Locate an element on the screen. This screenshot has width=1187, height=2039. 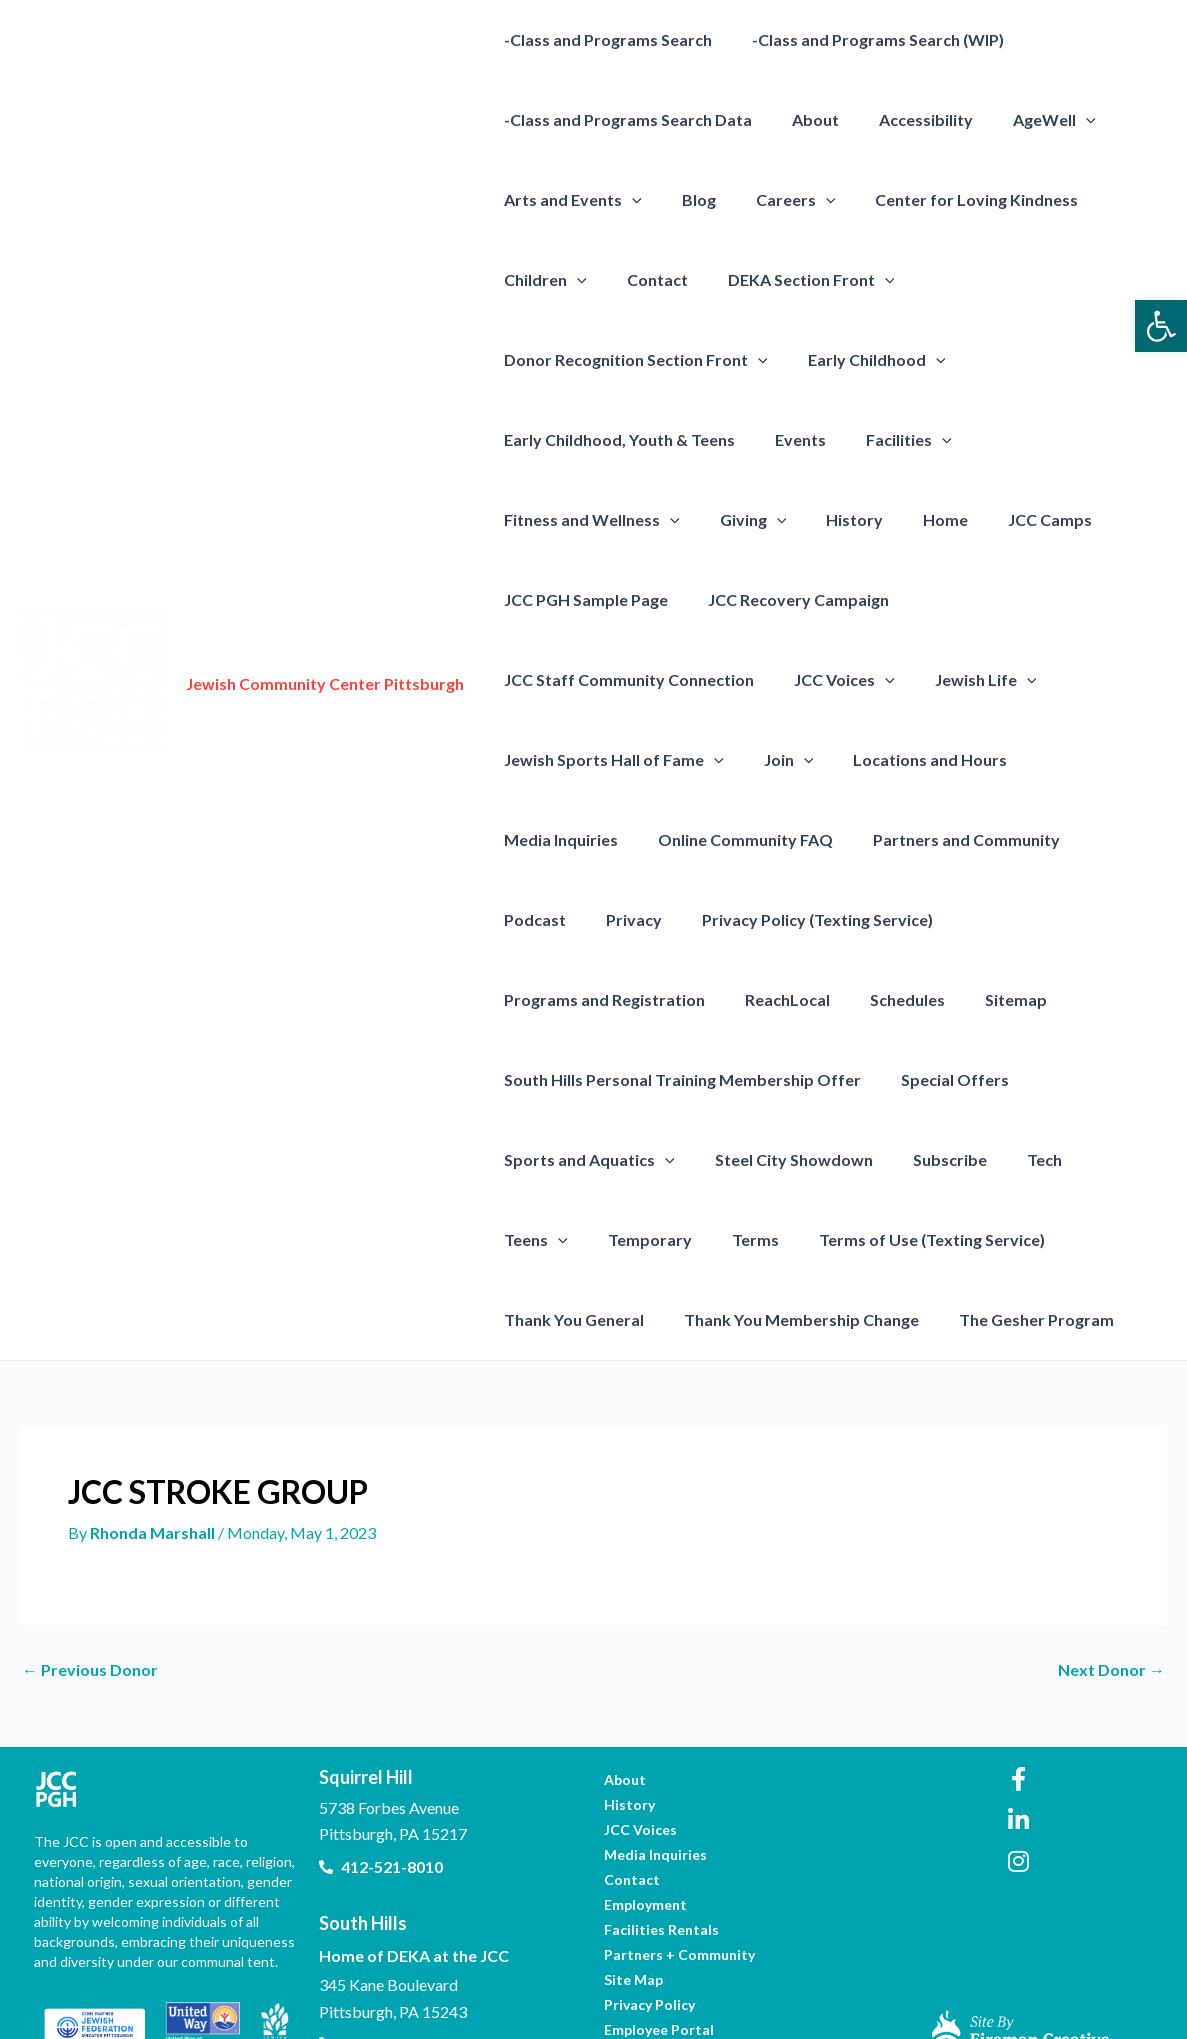
Careers [link] is located at coordinates (776, 200).